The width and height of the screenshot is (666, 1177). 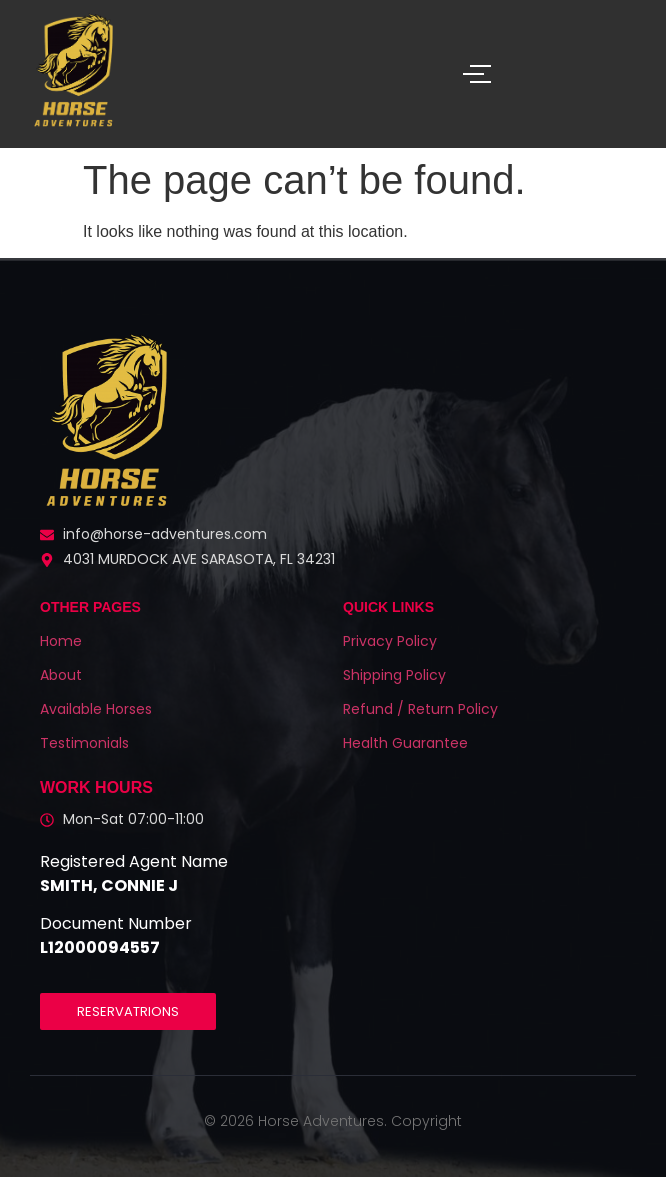 I want to click on Refund / Return Policy, so click(x=420, y=709).